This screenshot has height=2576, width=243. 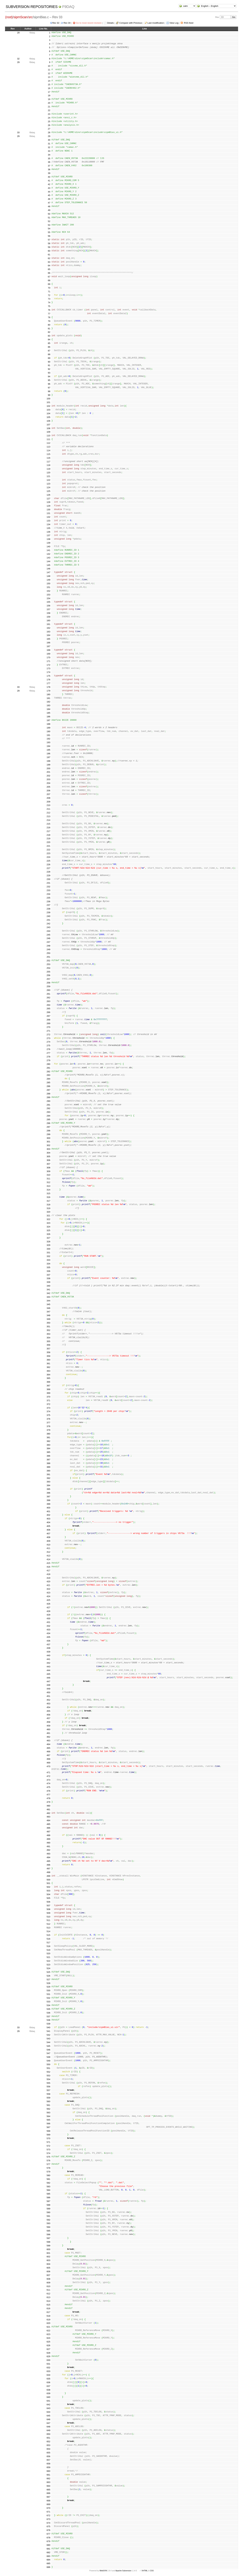 I want to click on 200, so click(x=48, y=768).